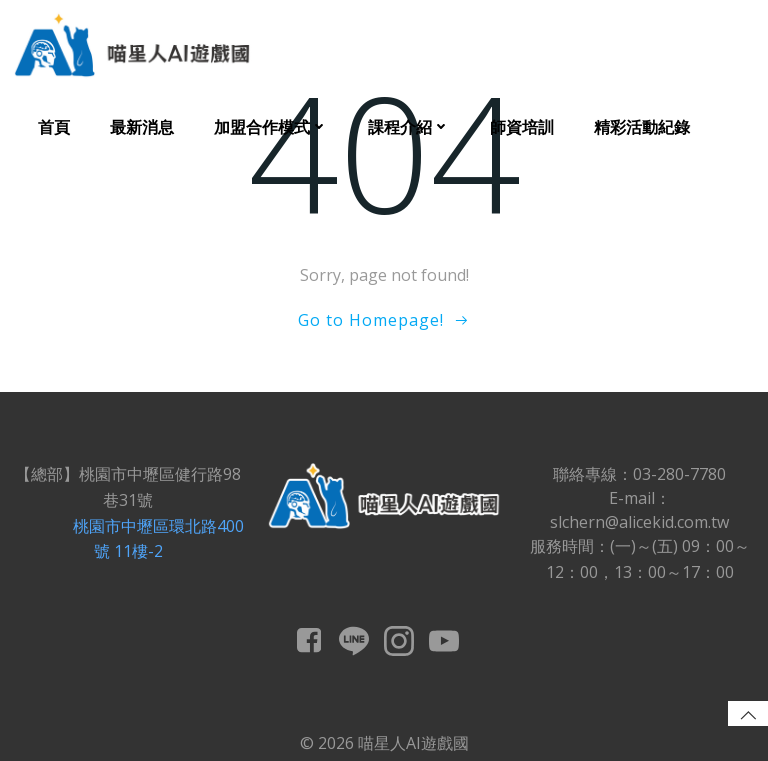 The width and height of the screenshot is (768, 761). Describe the element at coordinates (409, 127) in the screenshot. I see `課程介紹` at that location.